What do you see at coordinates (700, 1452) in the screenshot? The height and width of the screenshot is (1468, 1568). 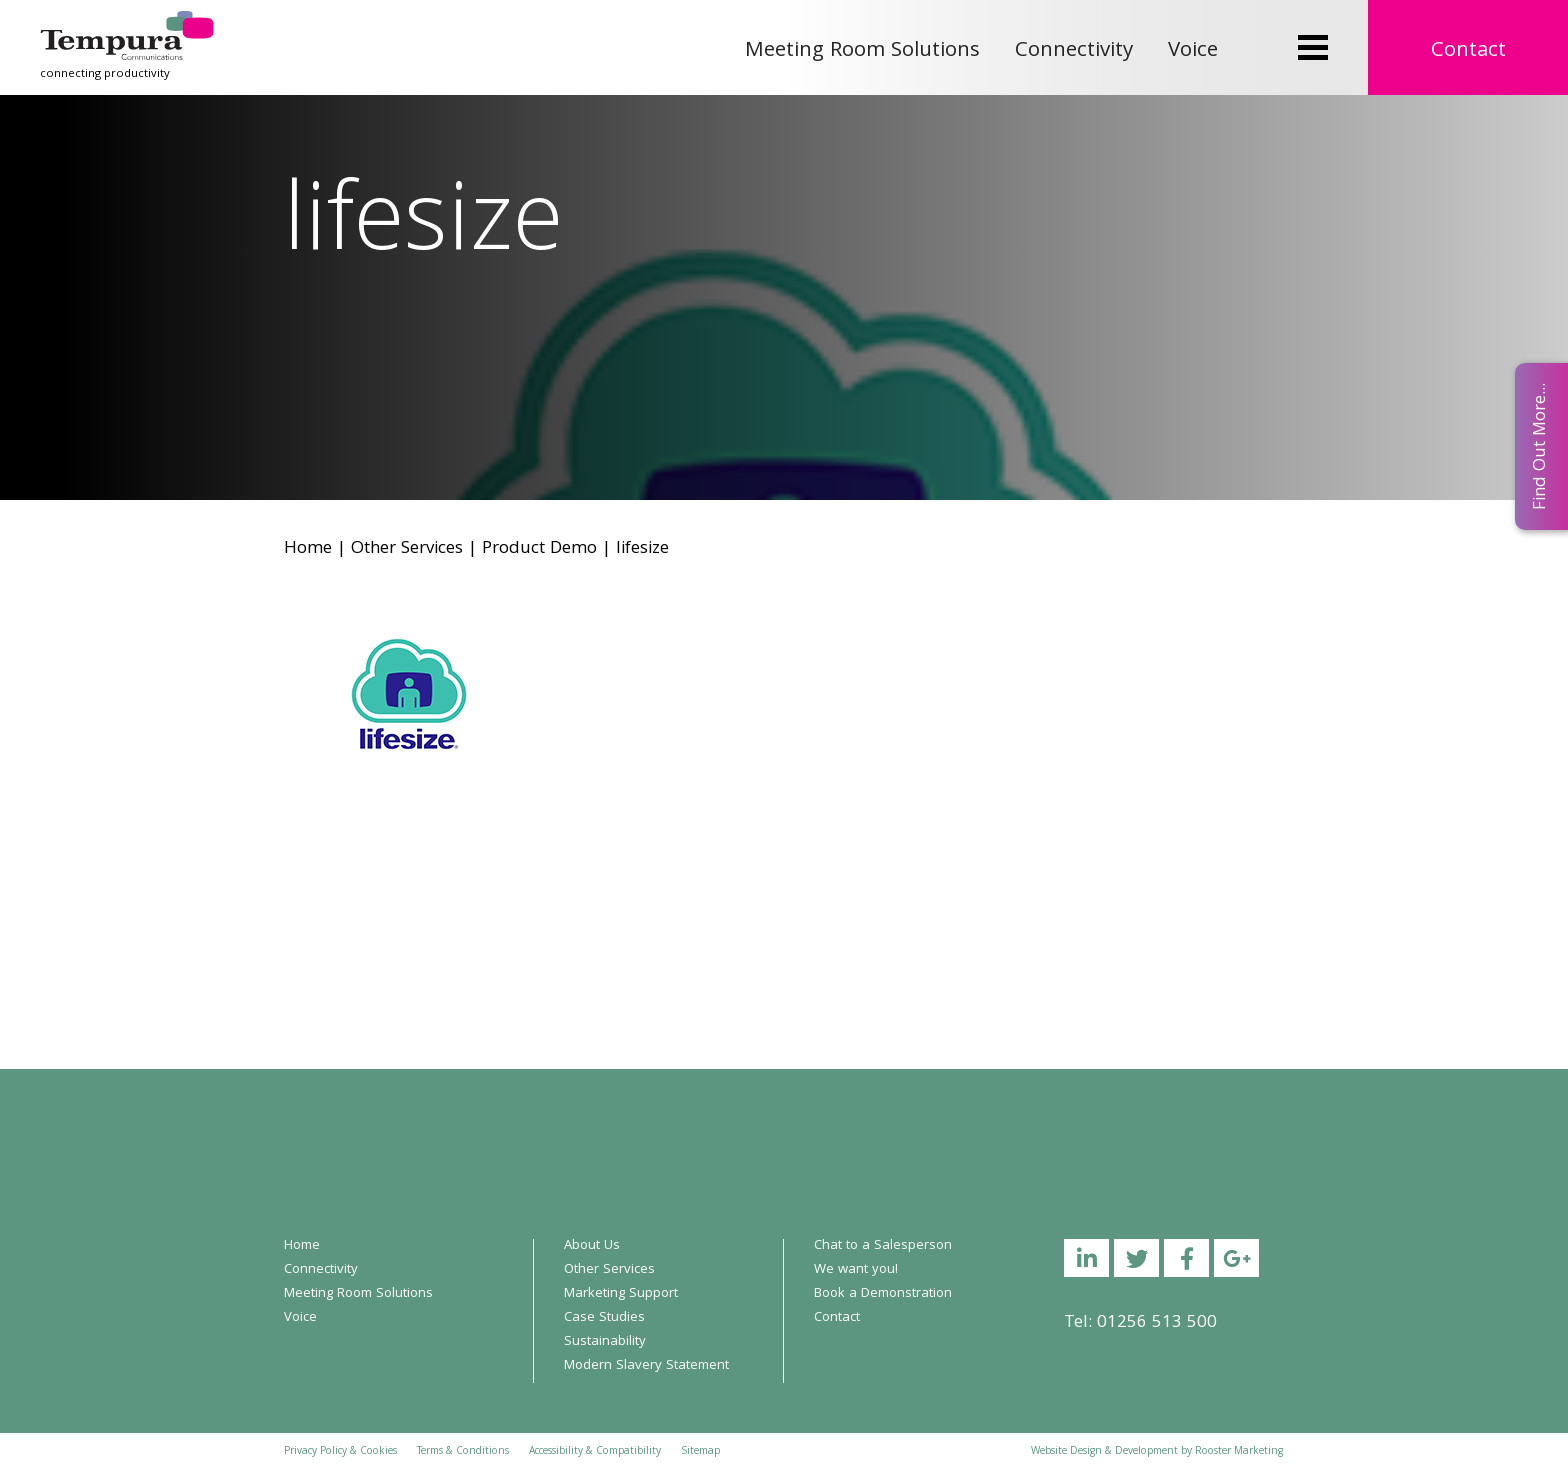 I see `Sitemap` at bounding box center [700, 1452].